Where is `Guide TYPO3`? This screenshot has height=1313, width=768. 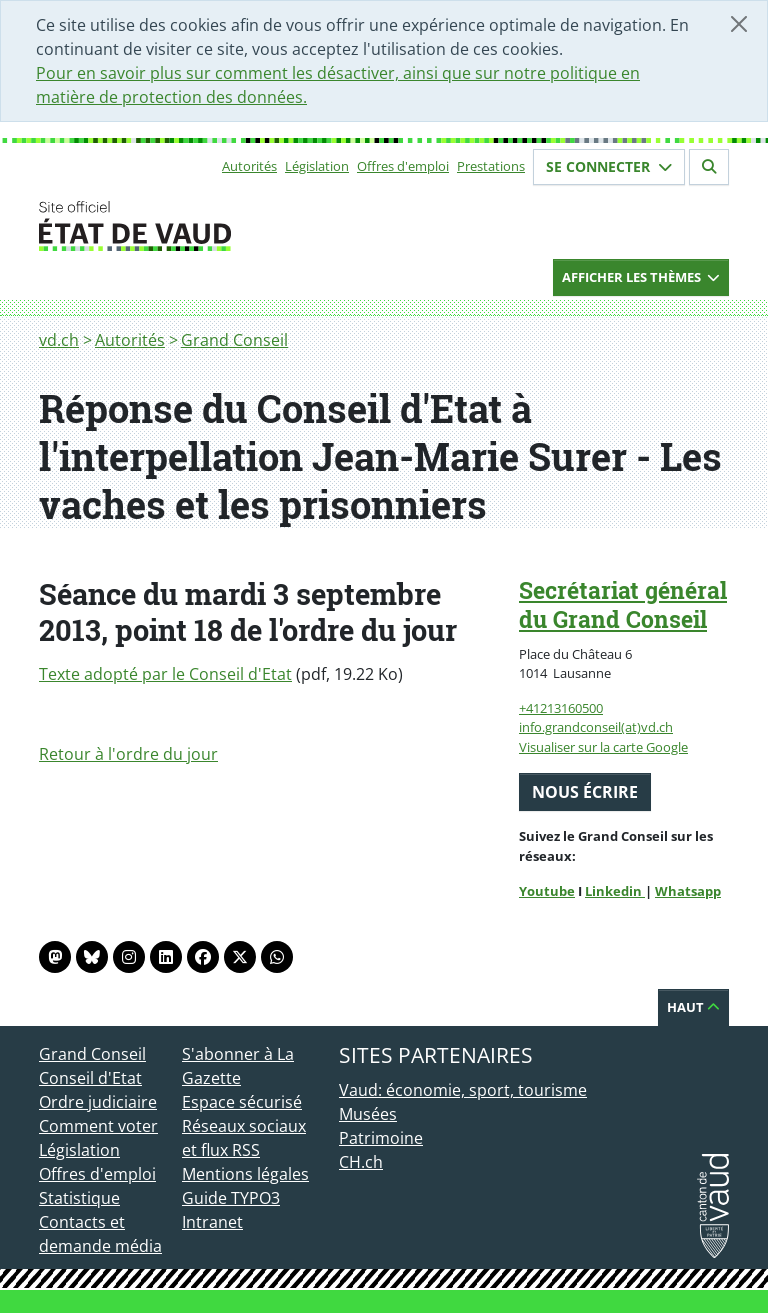 Guide TYPO3 is located at coordinates (231, 1198).